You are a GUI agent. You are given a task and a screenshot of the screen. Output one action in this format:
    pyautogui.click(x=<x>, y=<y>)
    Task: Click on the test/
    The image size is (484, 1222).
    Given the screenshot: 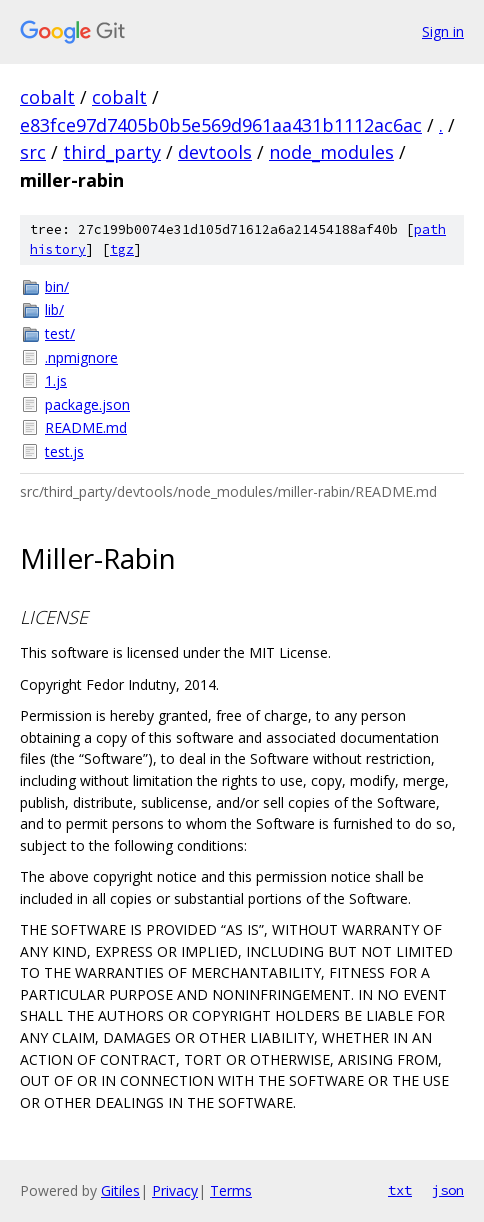 What is the action you would take?
    pyautogui.click(x=60, y=333)
    